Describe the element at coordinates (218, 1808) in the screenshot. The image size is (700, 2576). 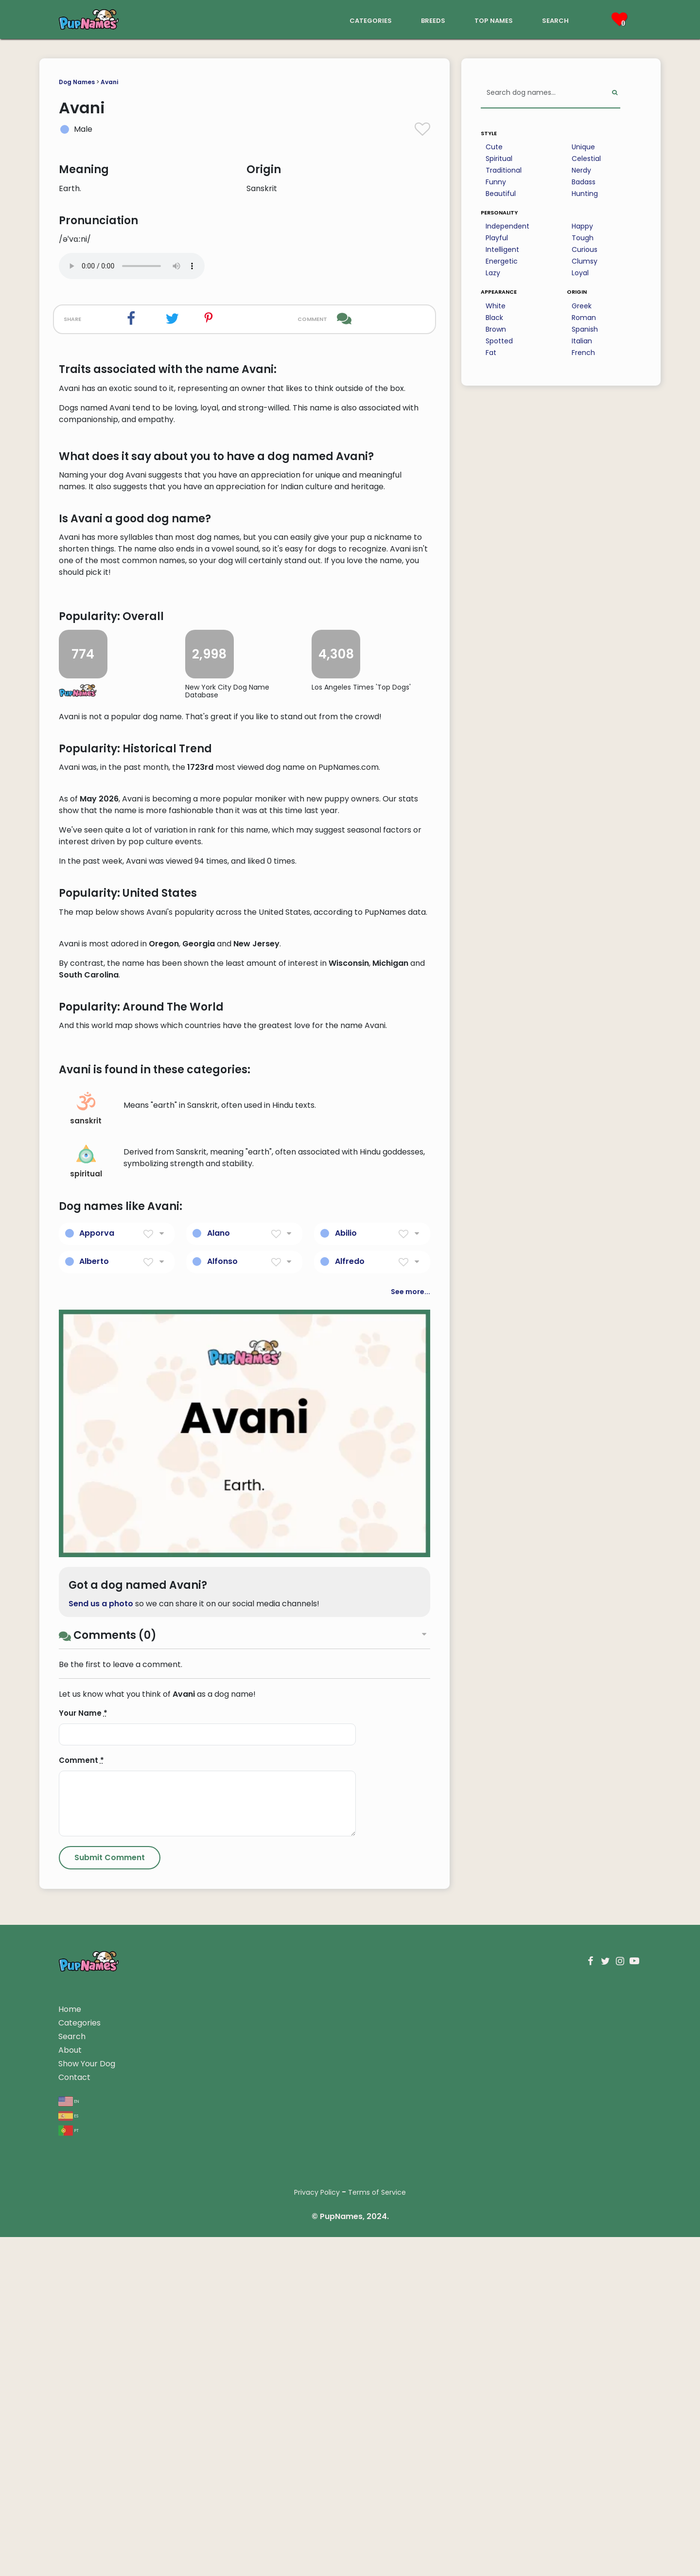
I see `Alano` at that location.